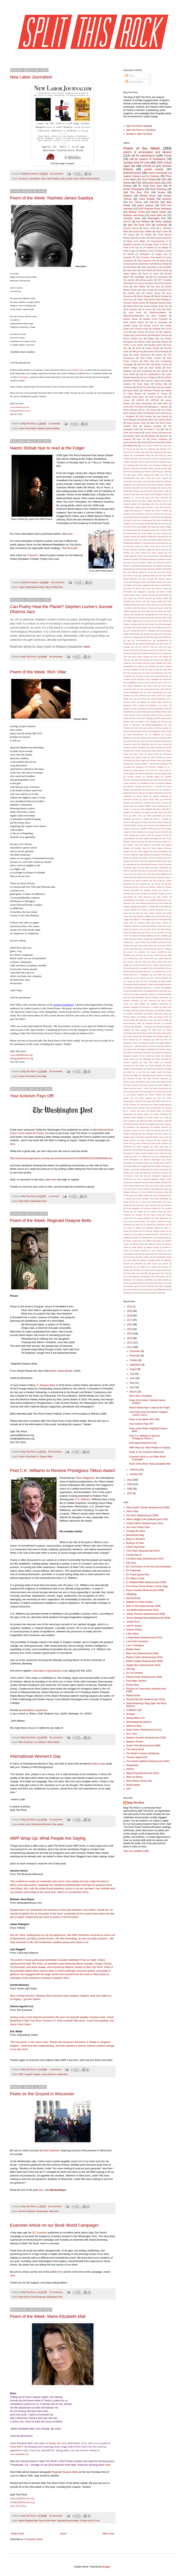 This screenshot has height=2576, width=185. What do you see at coordinates (148, 1617) in the screenshot?
I see `Jimmy Santiago Baca (featured poet 2008)` at bounding box center [148, 1617].